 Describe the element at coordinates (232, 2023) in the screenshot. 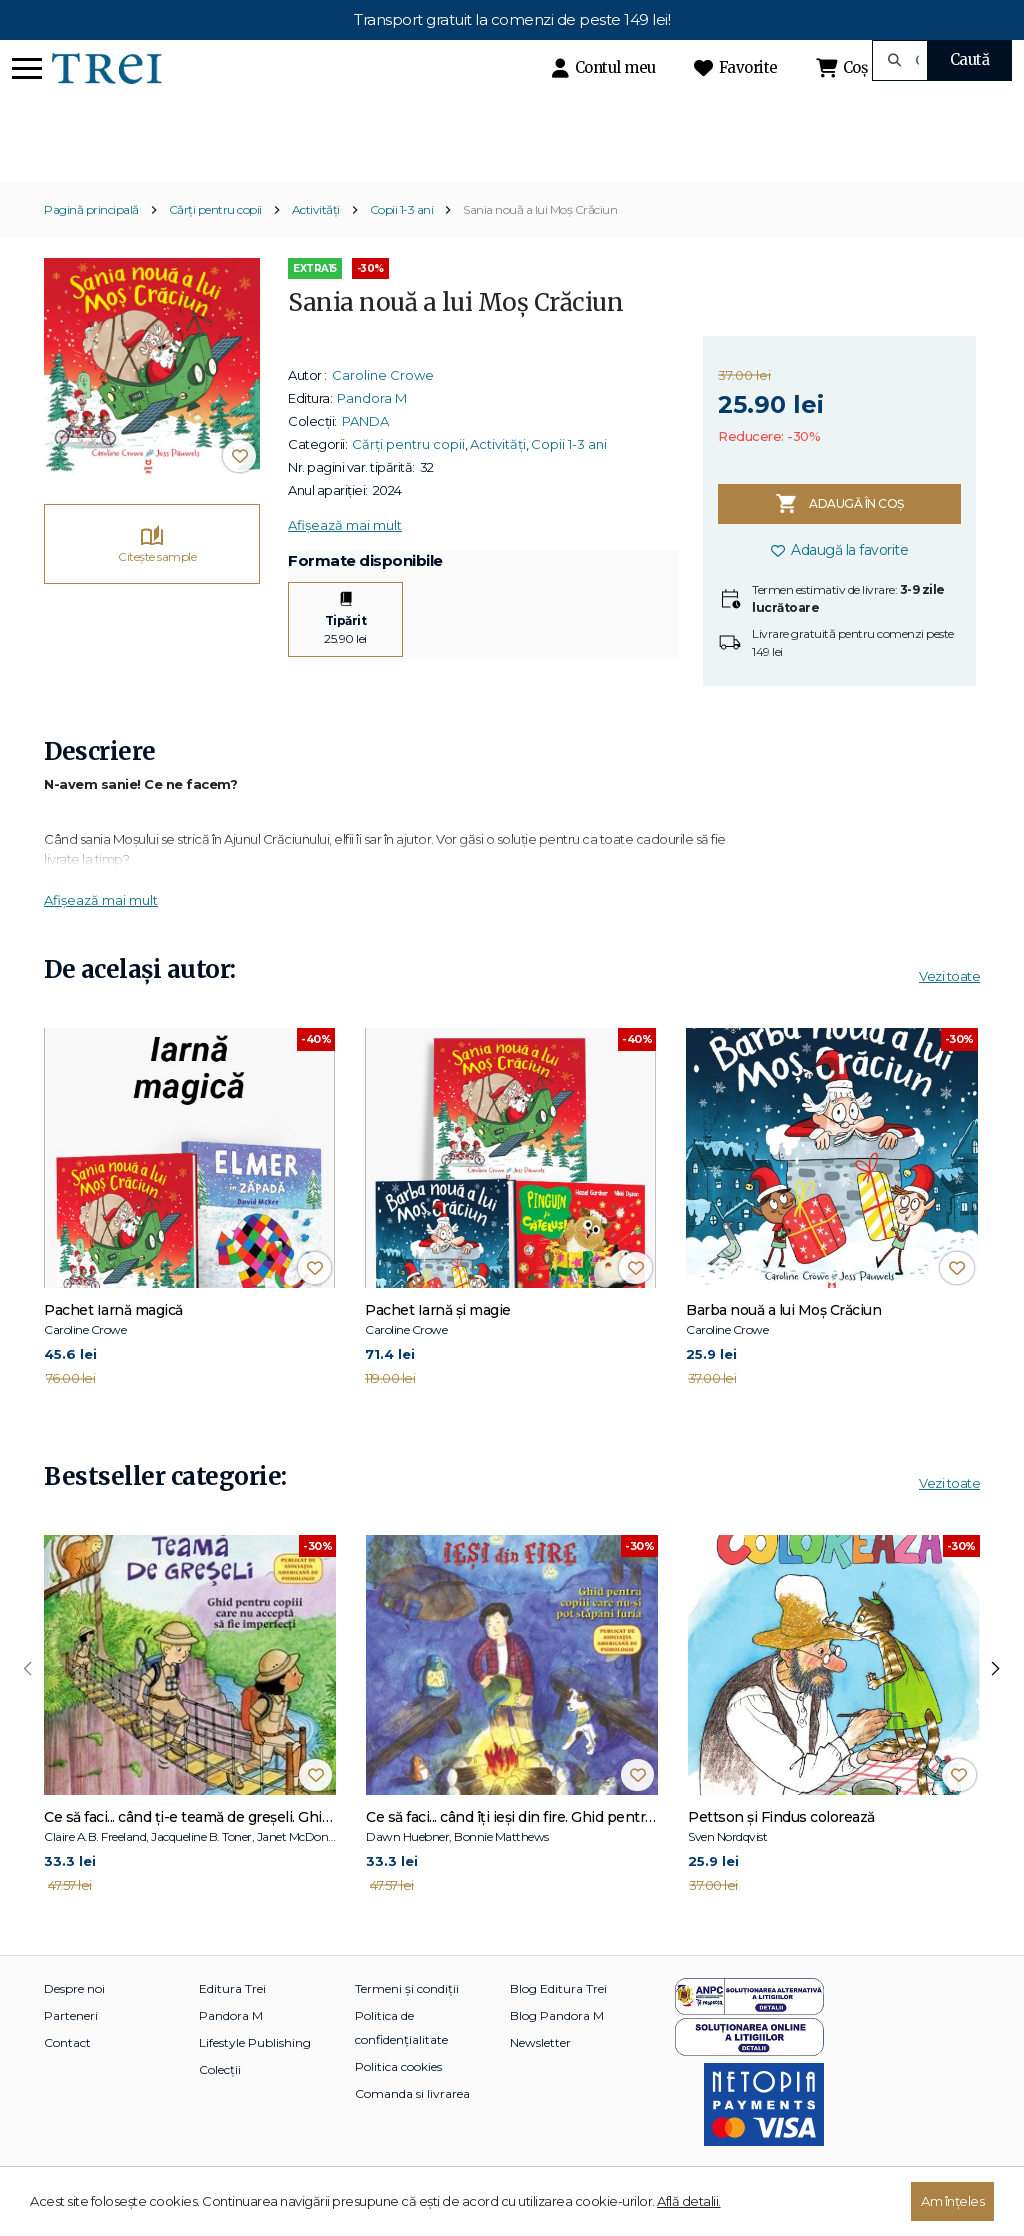

I see `Editura Trei` at that location.